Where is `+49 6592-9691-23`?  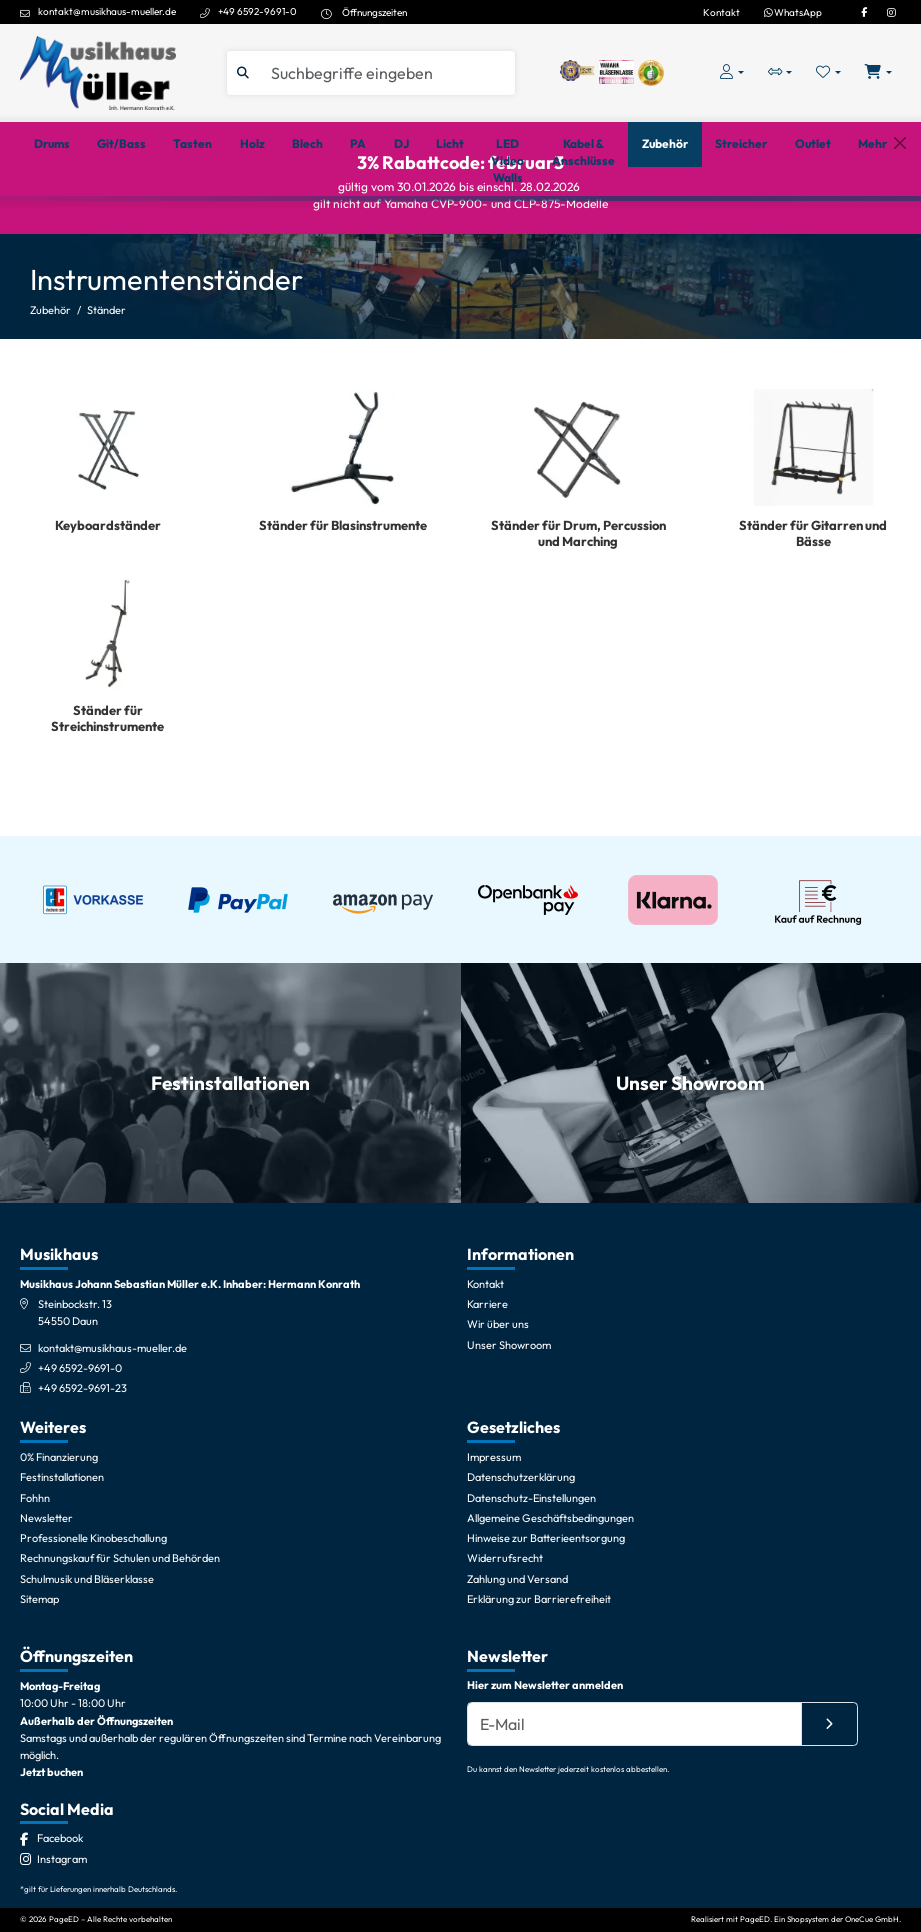
+49 6592-9691-23 is located at coordinates (82, 1485).